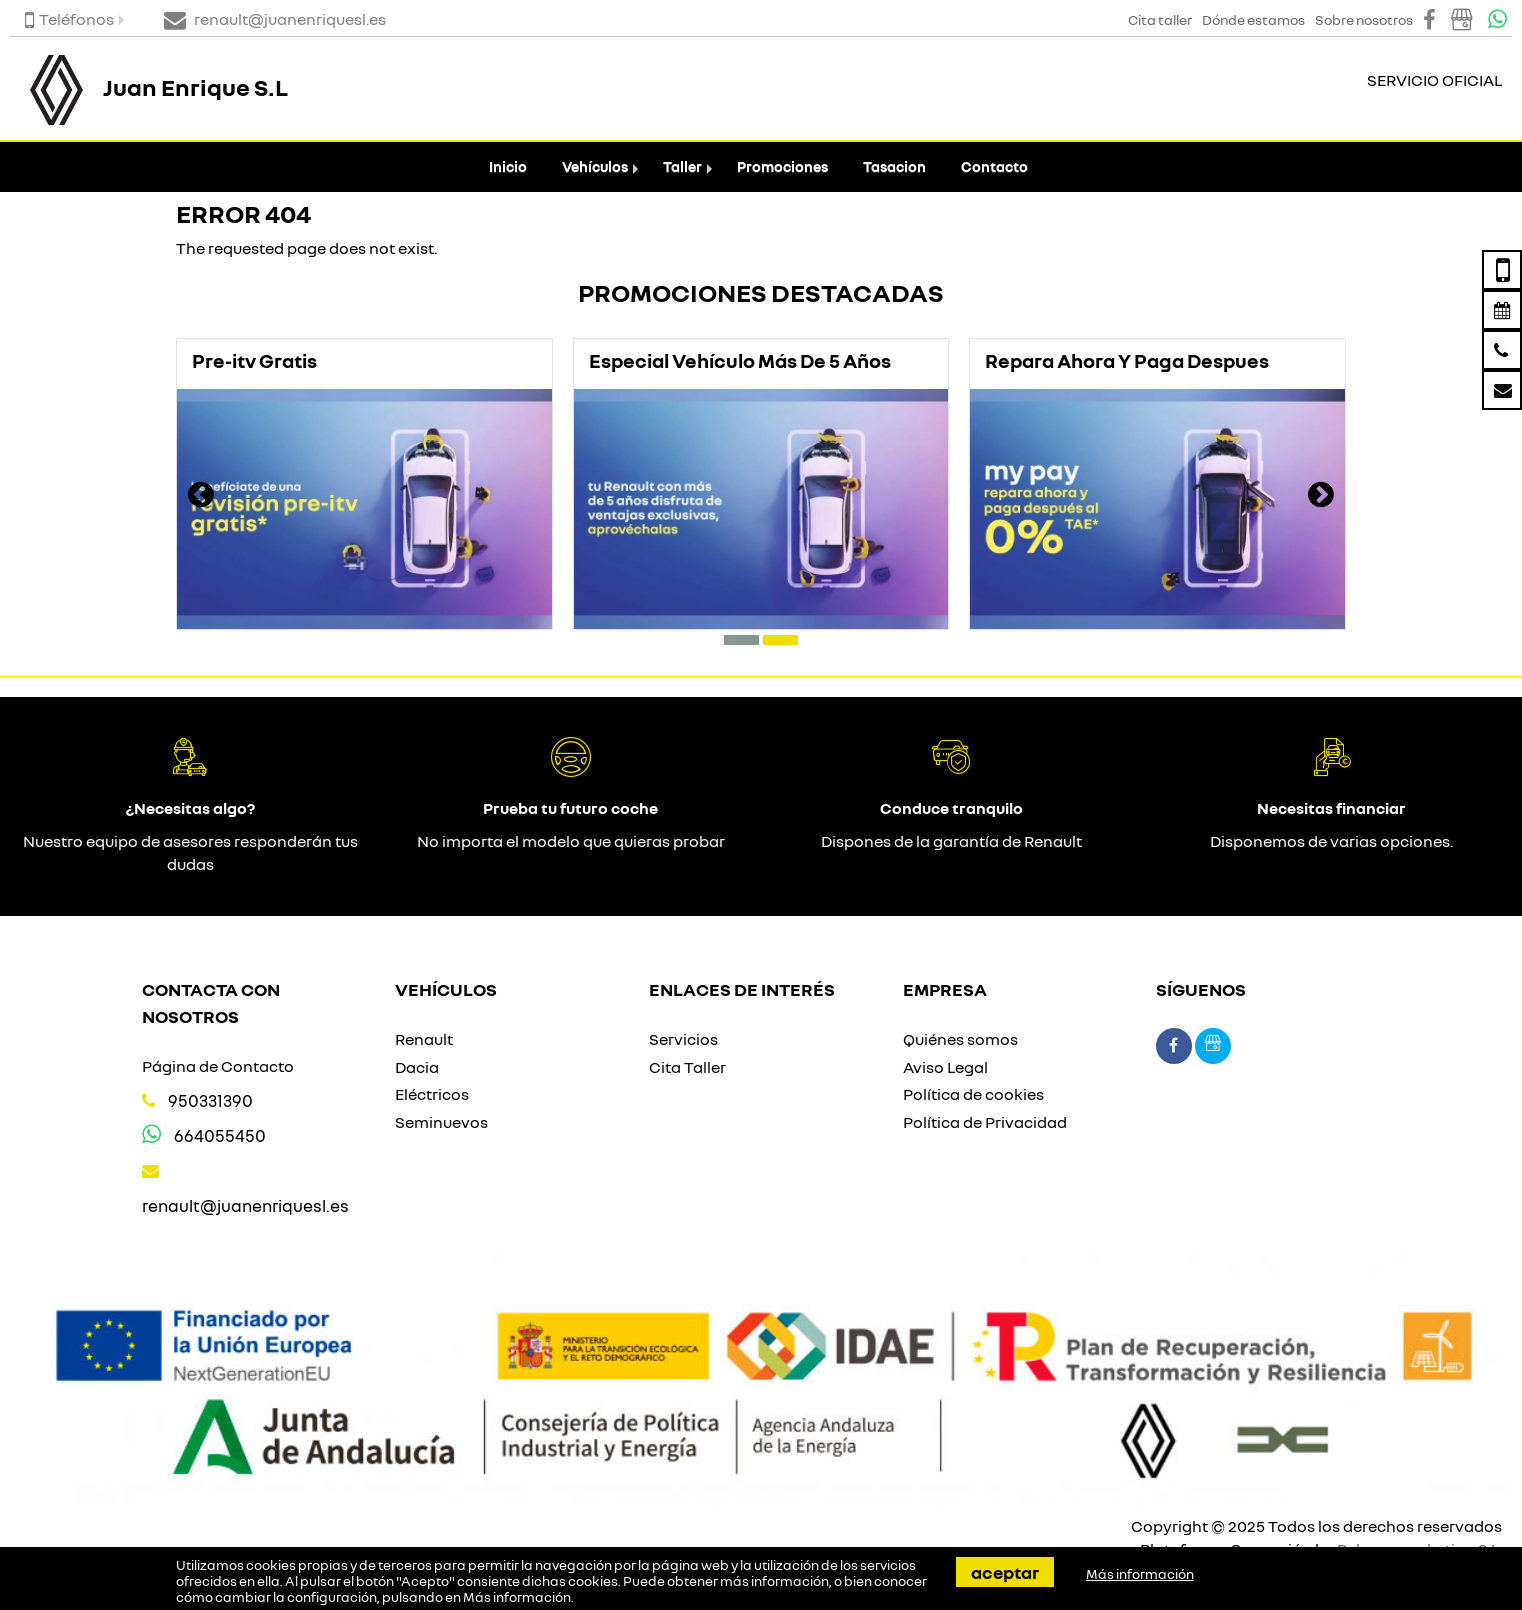 This screenshot has width=1522, height=1610. I want to click on Servicios, so click(683, 1039).